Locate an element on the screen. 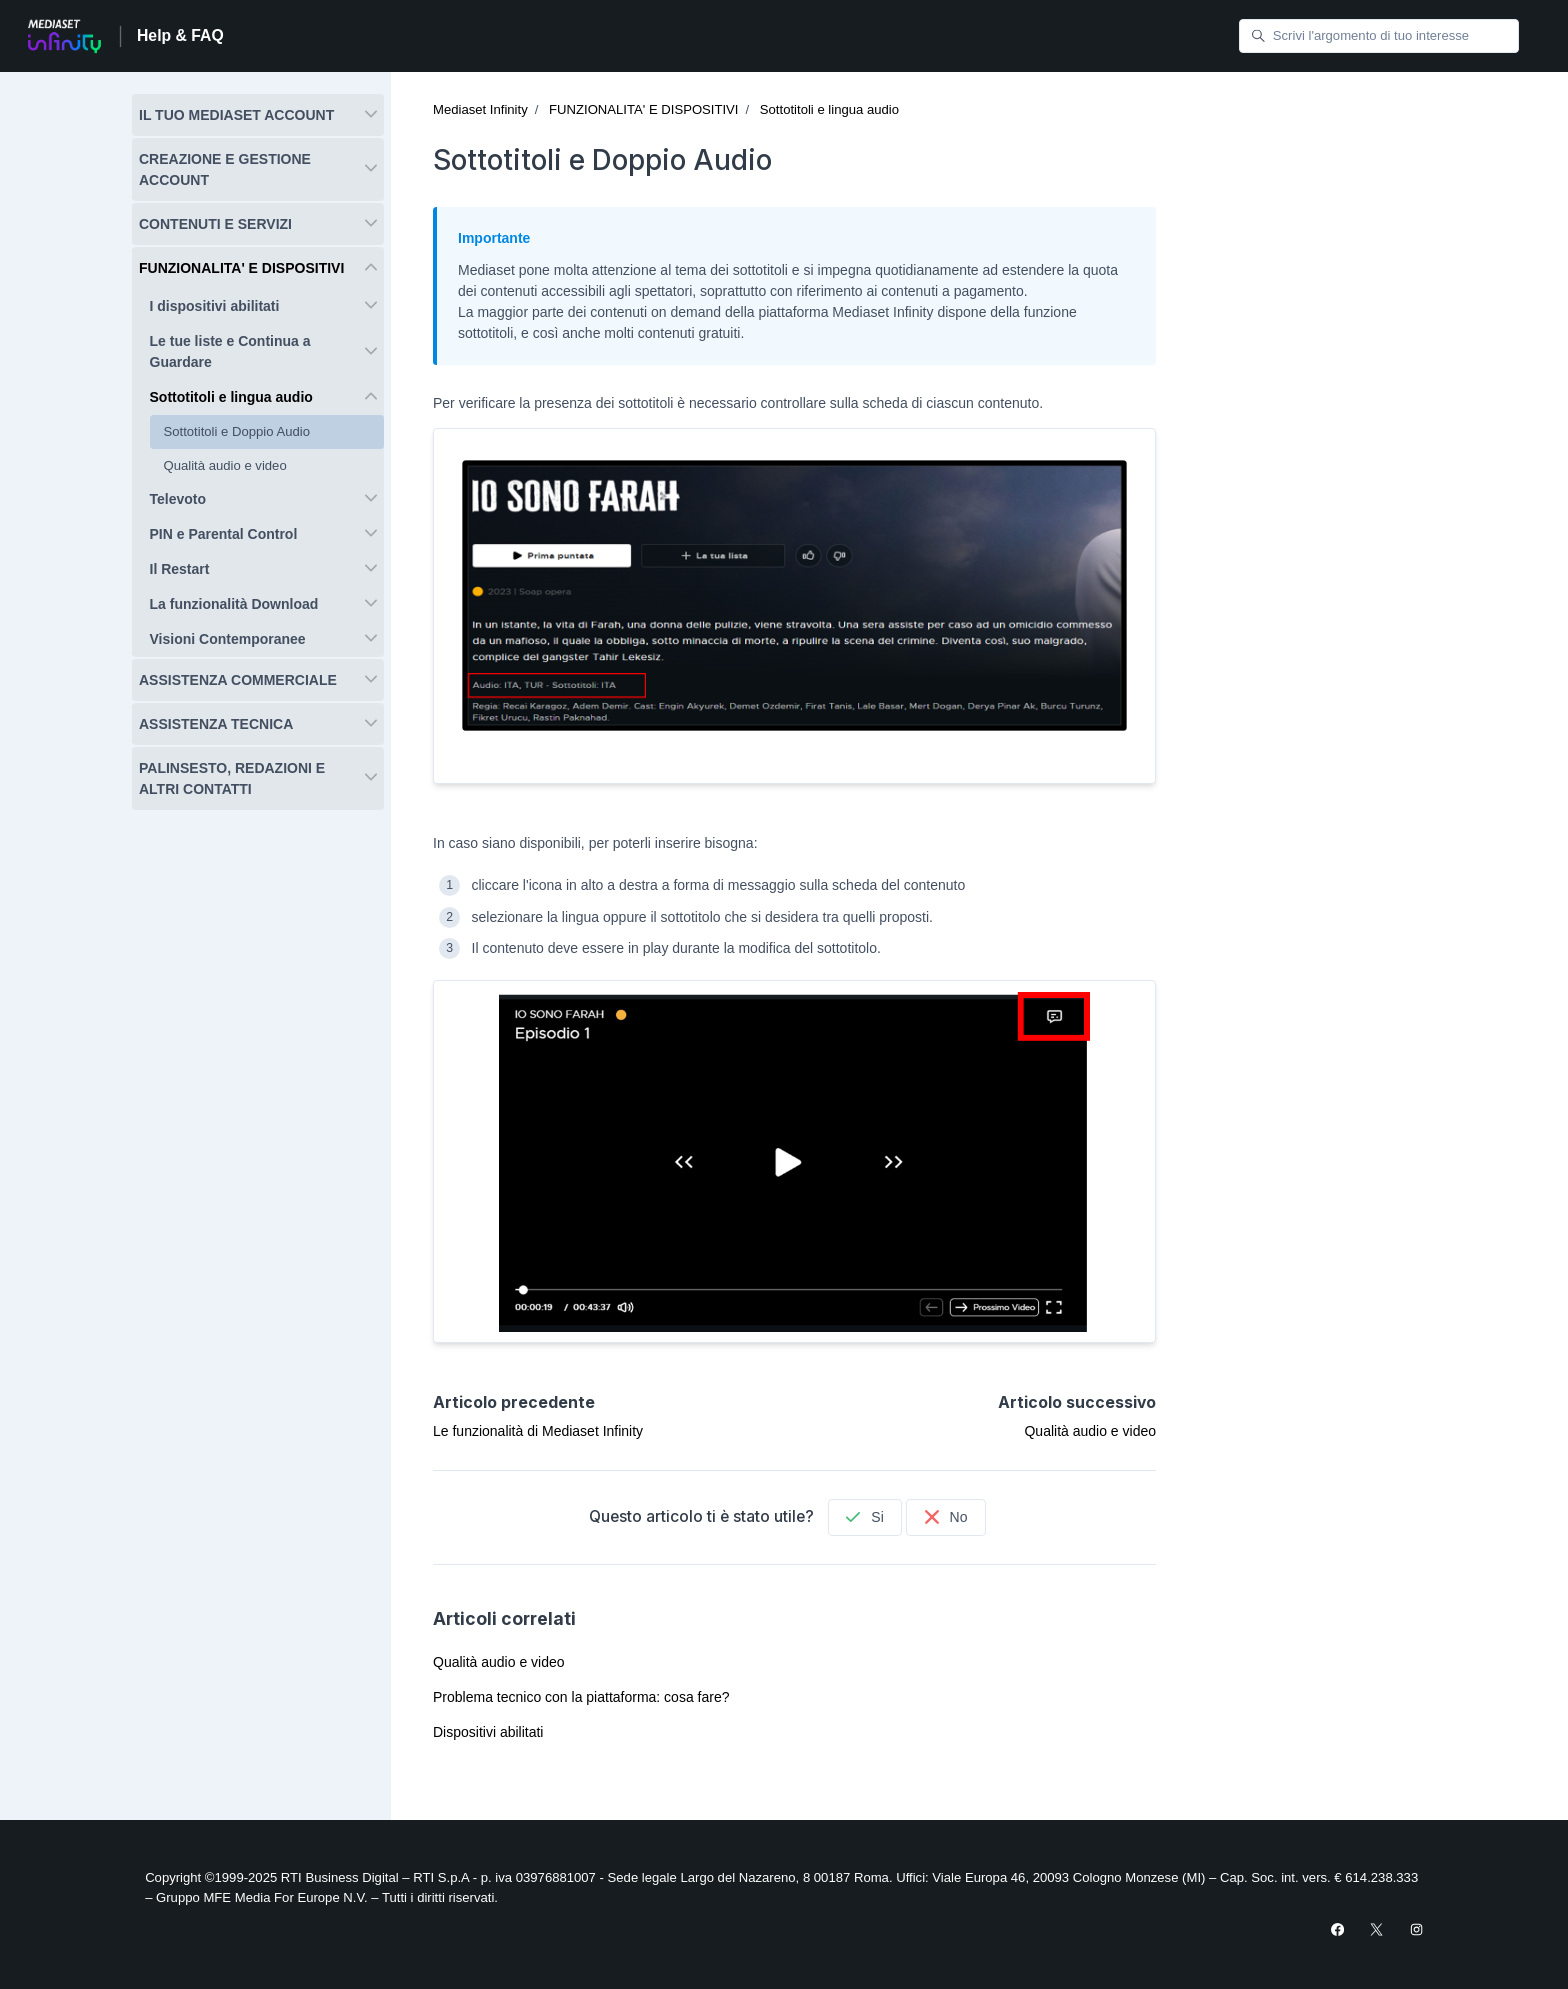  IL TUO MEDIASET ACCOUNT is located at coordinates (236, 115).